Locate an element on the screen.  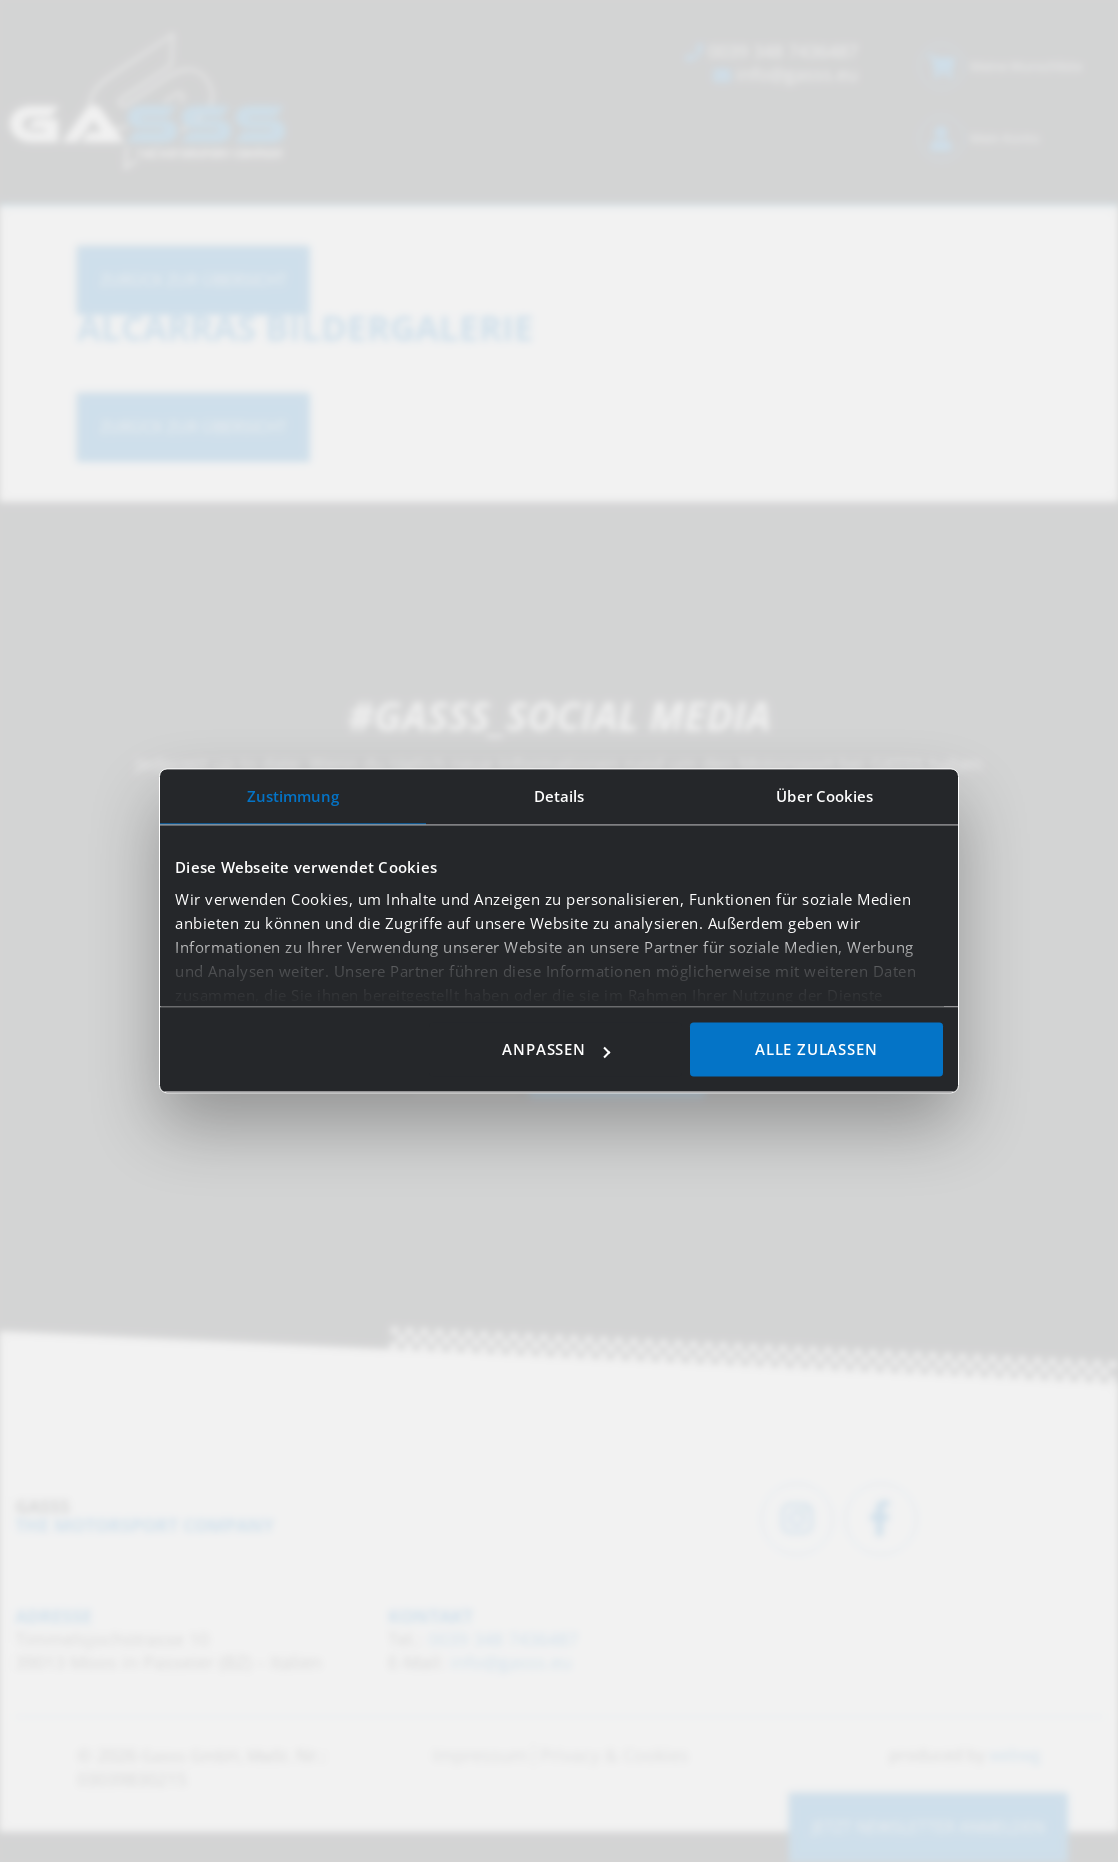
Über Cookies [tab] is located at coordinates (824, 796).